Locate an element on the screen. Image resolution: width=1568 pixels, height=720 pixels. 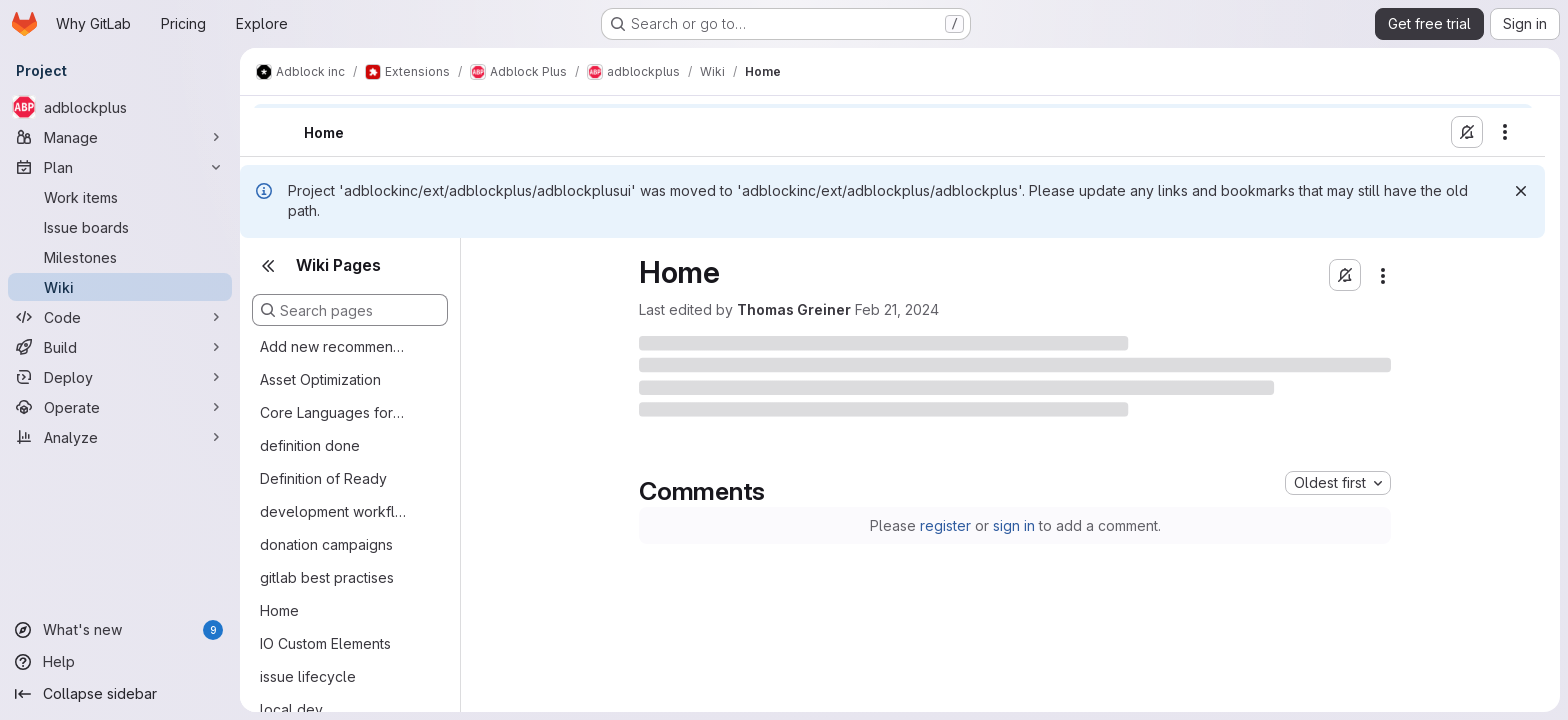
[Manage] is located at coordinates (120, 137).